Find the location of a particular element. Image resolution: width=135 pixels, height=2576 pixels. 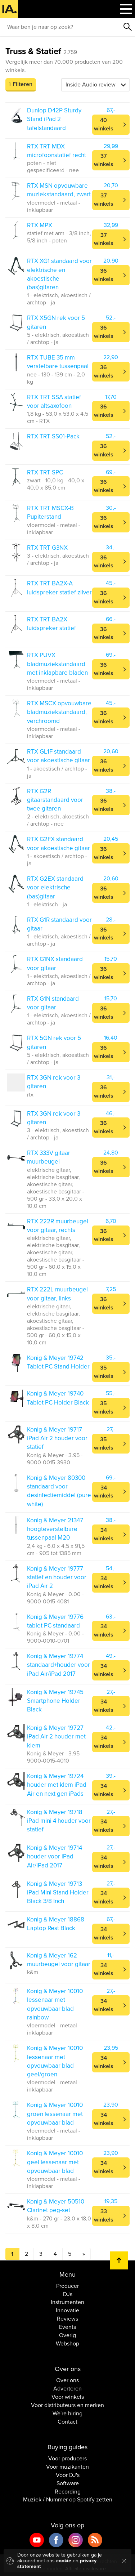

Konig & Meyer 21347 hoogteverstelbare tussenpaal M20 is located at coordinates (55, 1529).